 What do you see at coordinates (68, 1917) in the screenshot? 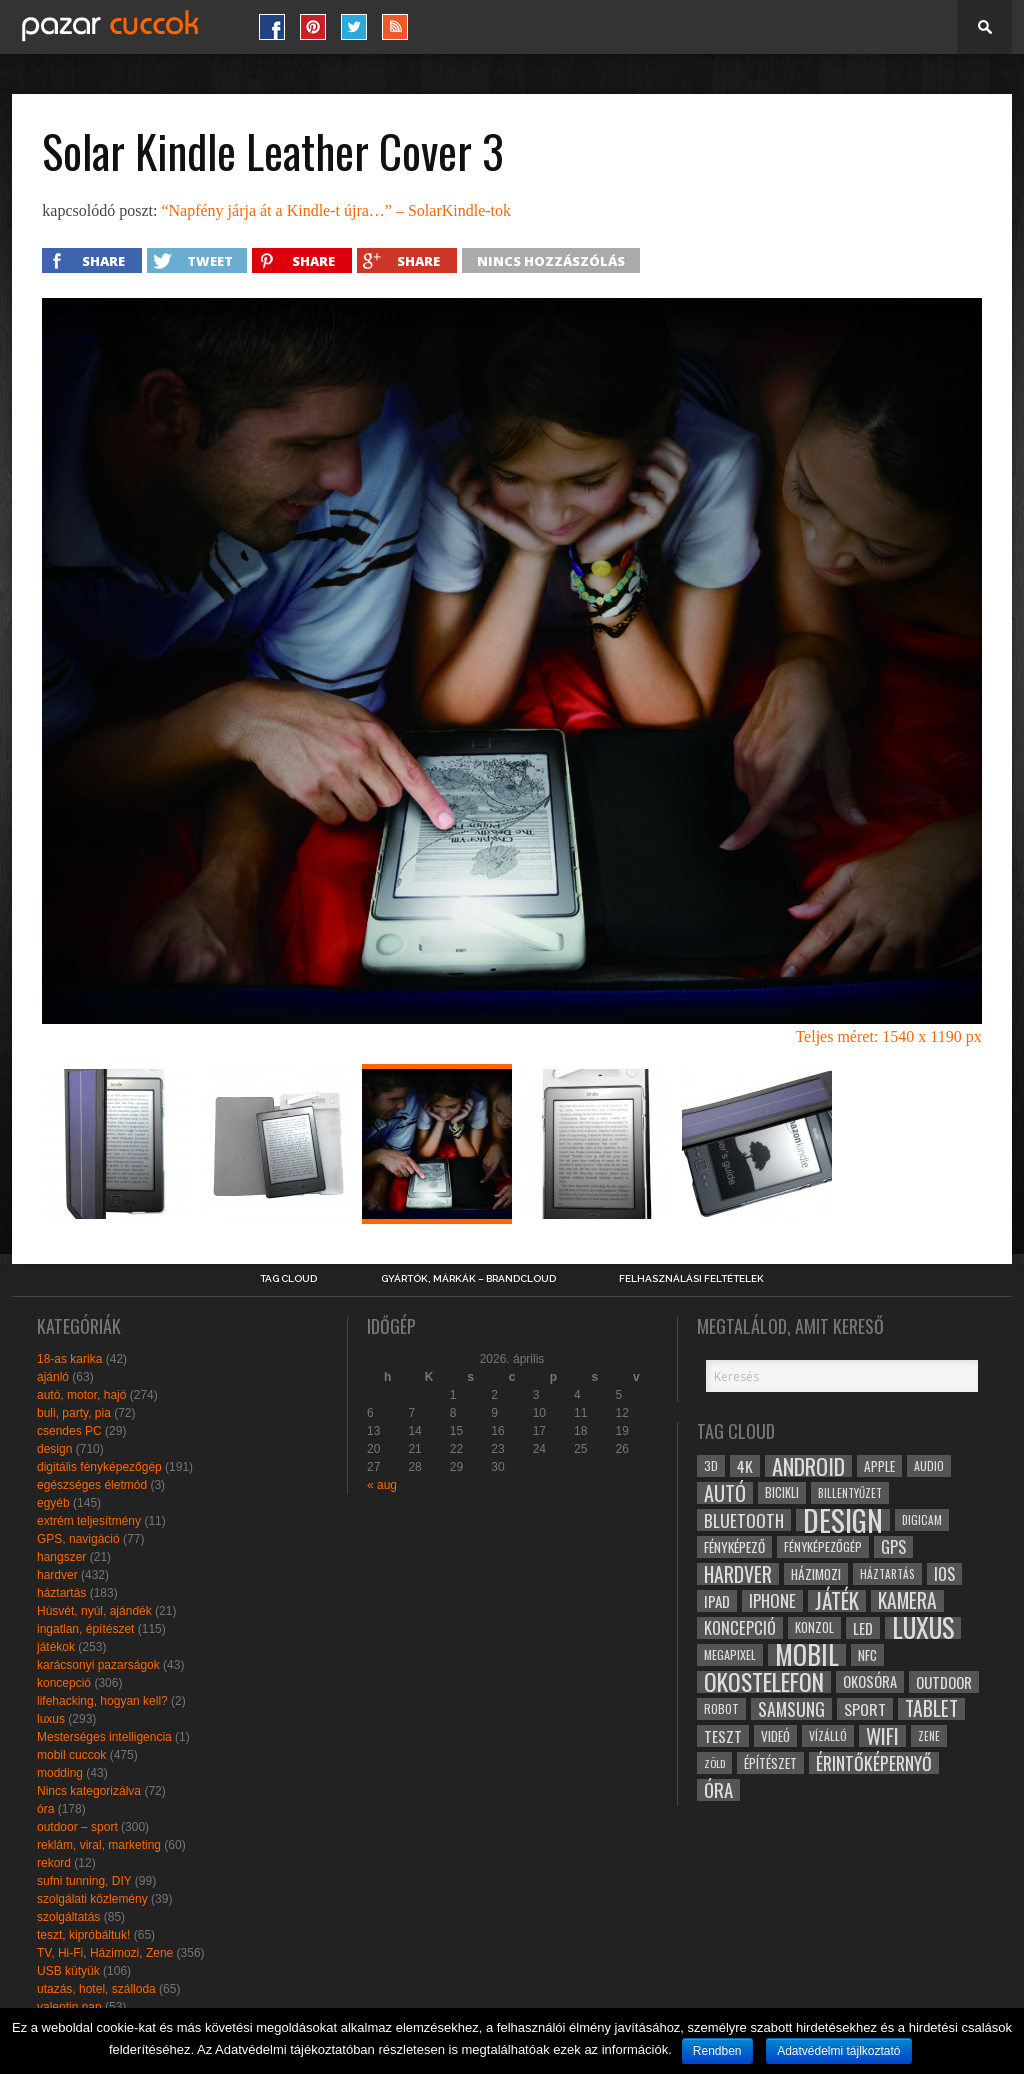
I see `szolgáltatás` at bounding box center [68, 1917].